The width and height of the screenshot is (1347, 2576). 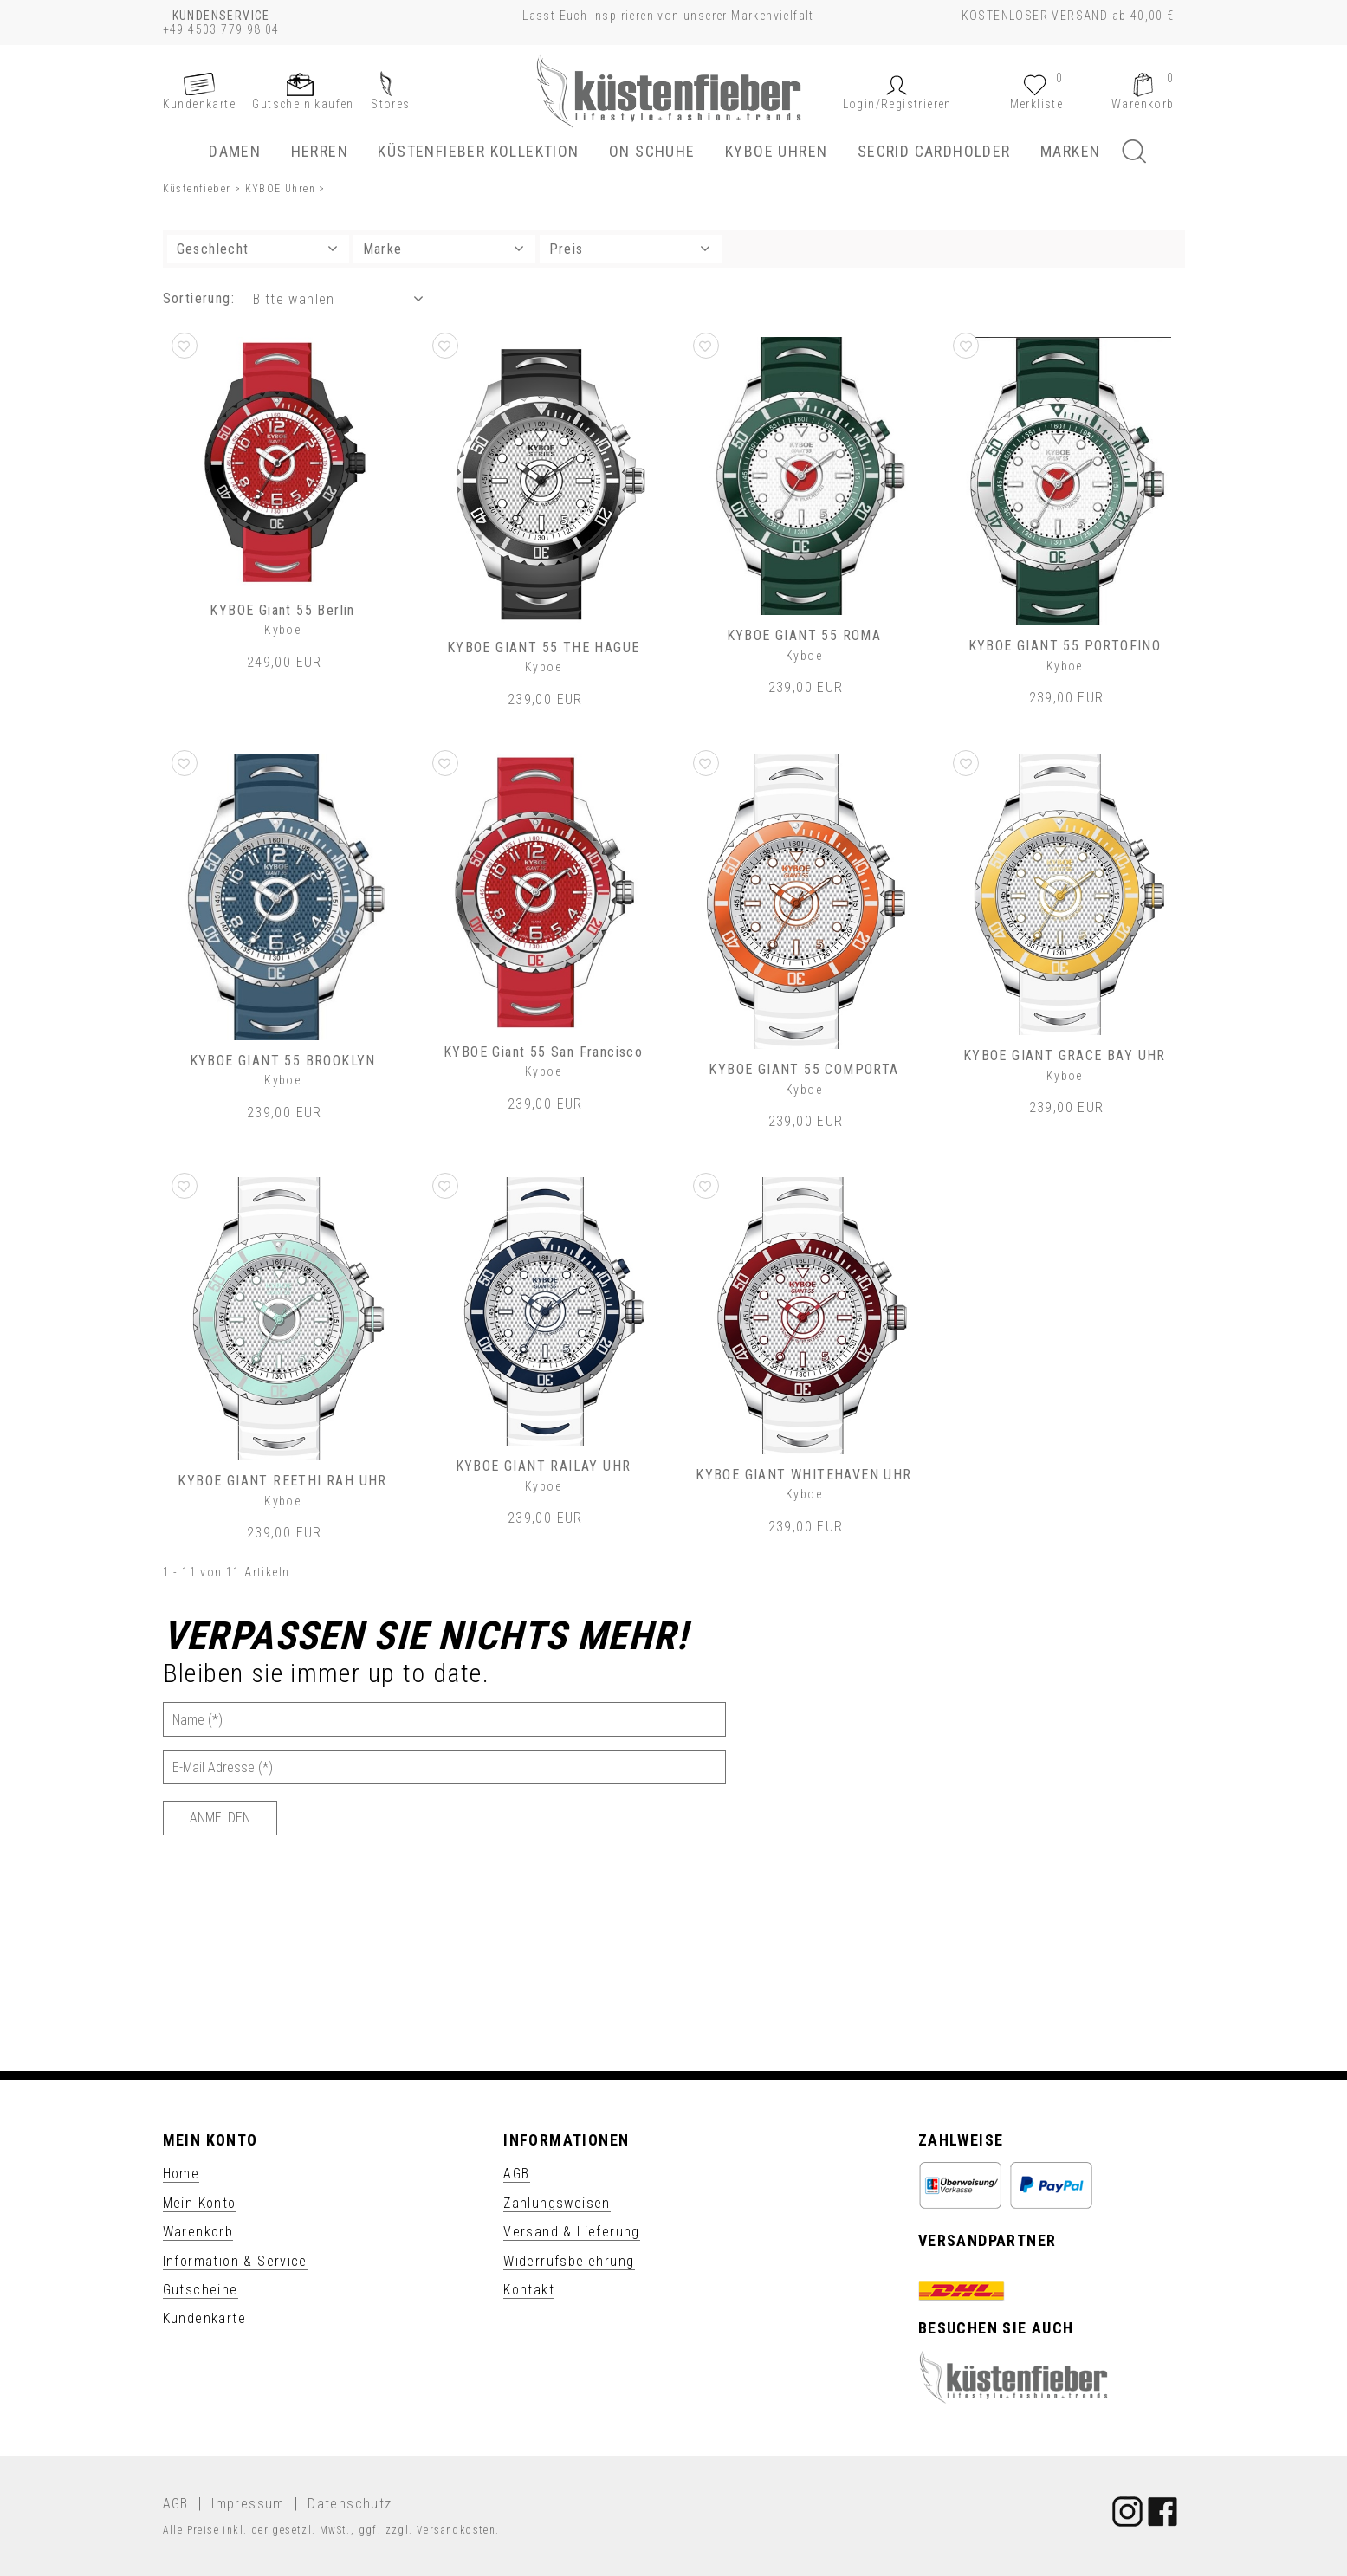 I want to click on KYBOE Giant 55 San Francisco, so click(x=543, y=1052).